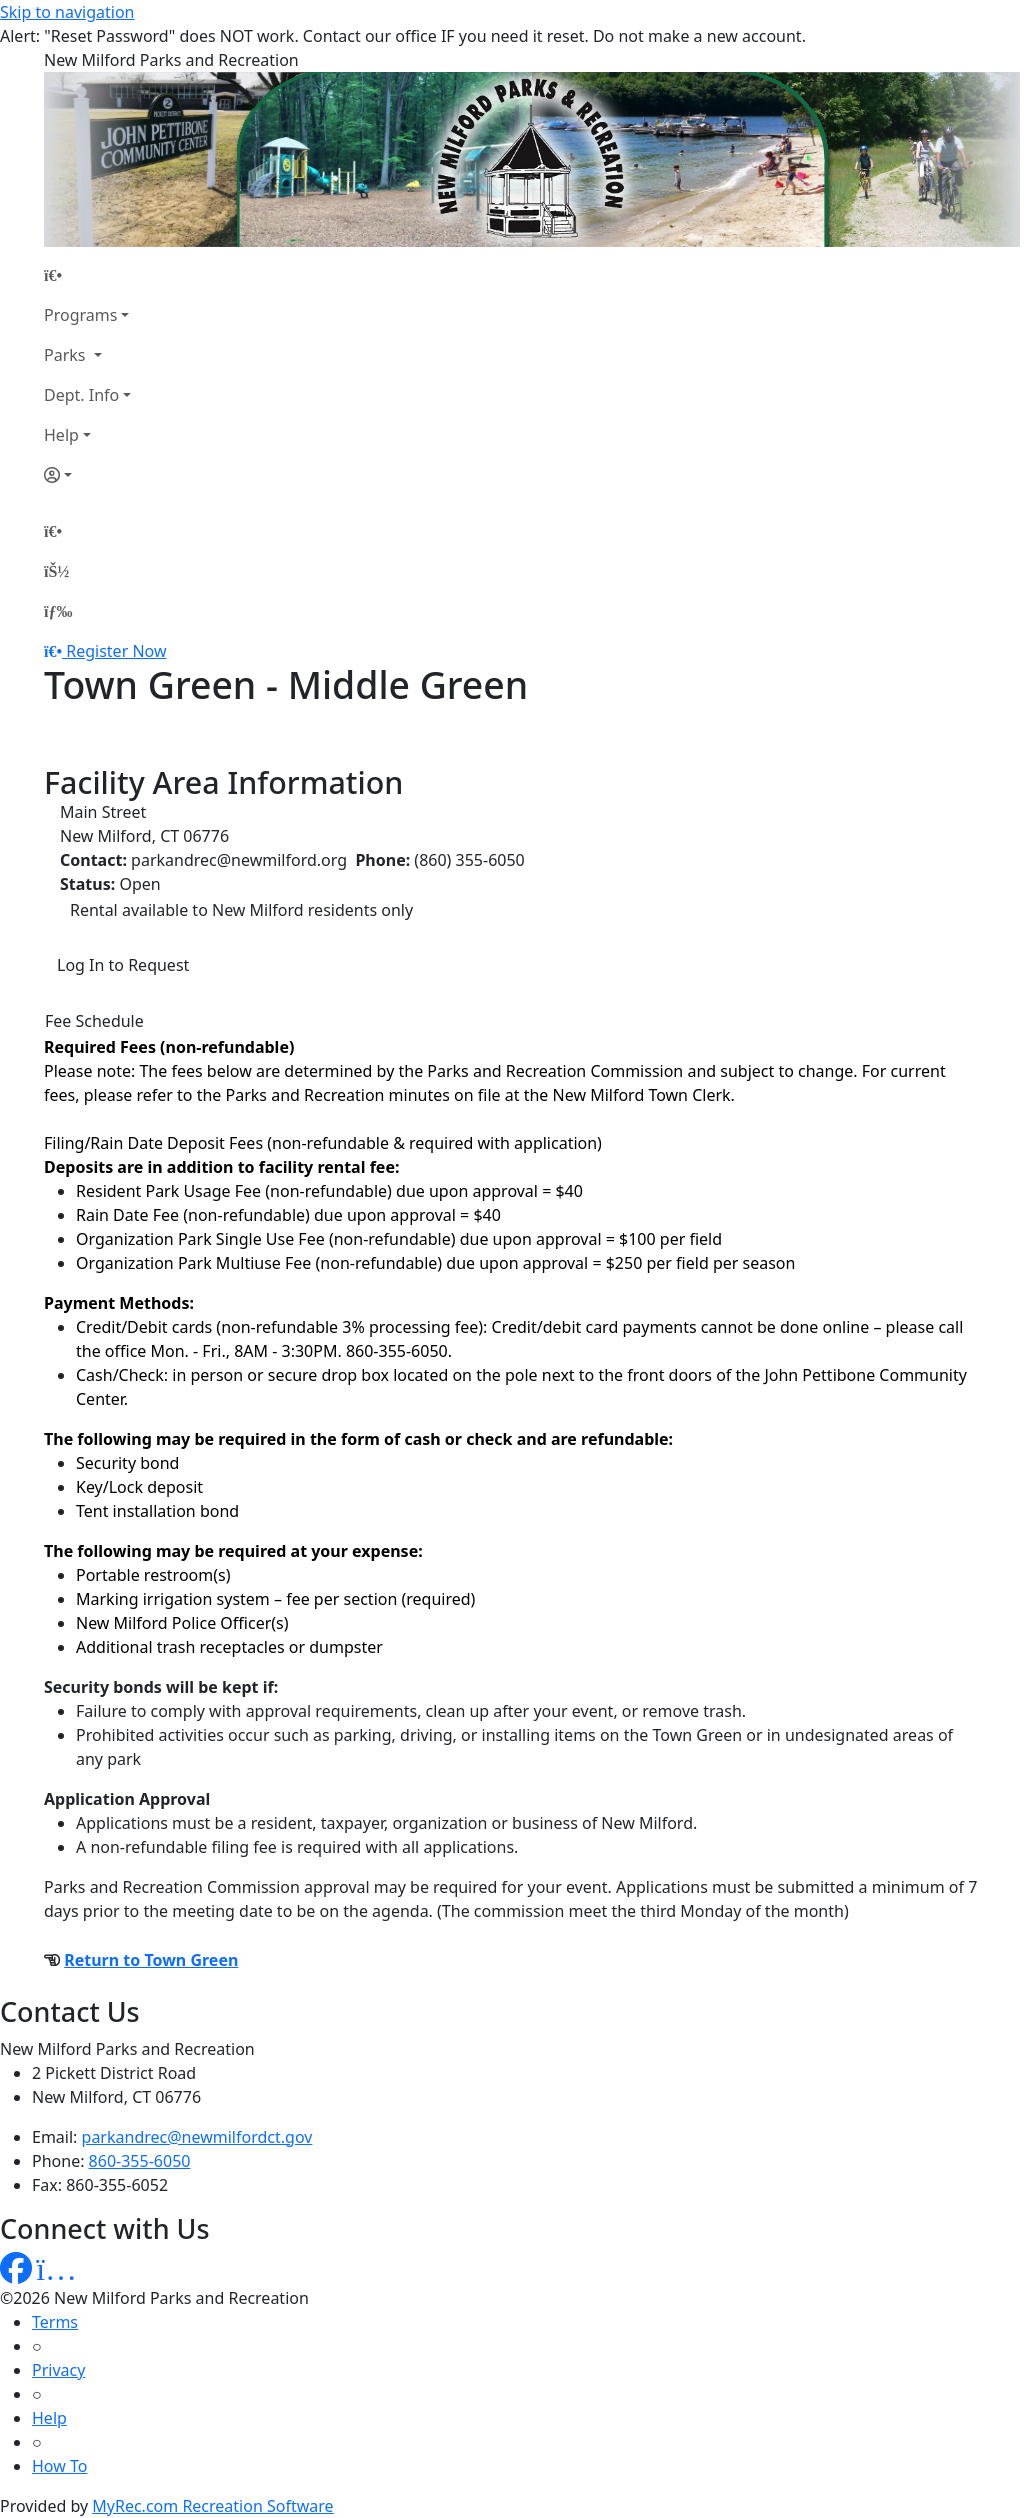 The image size is (1024, 2518). What do you see at coordinates (67, 355) in the screenshot?
I see `Parks` at bounding box center [67, 355].